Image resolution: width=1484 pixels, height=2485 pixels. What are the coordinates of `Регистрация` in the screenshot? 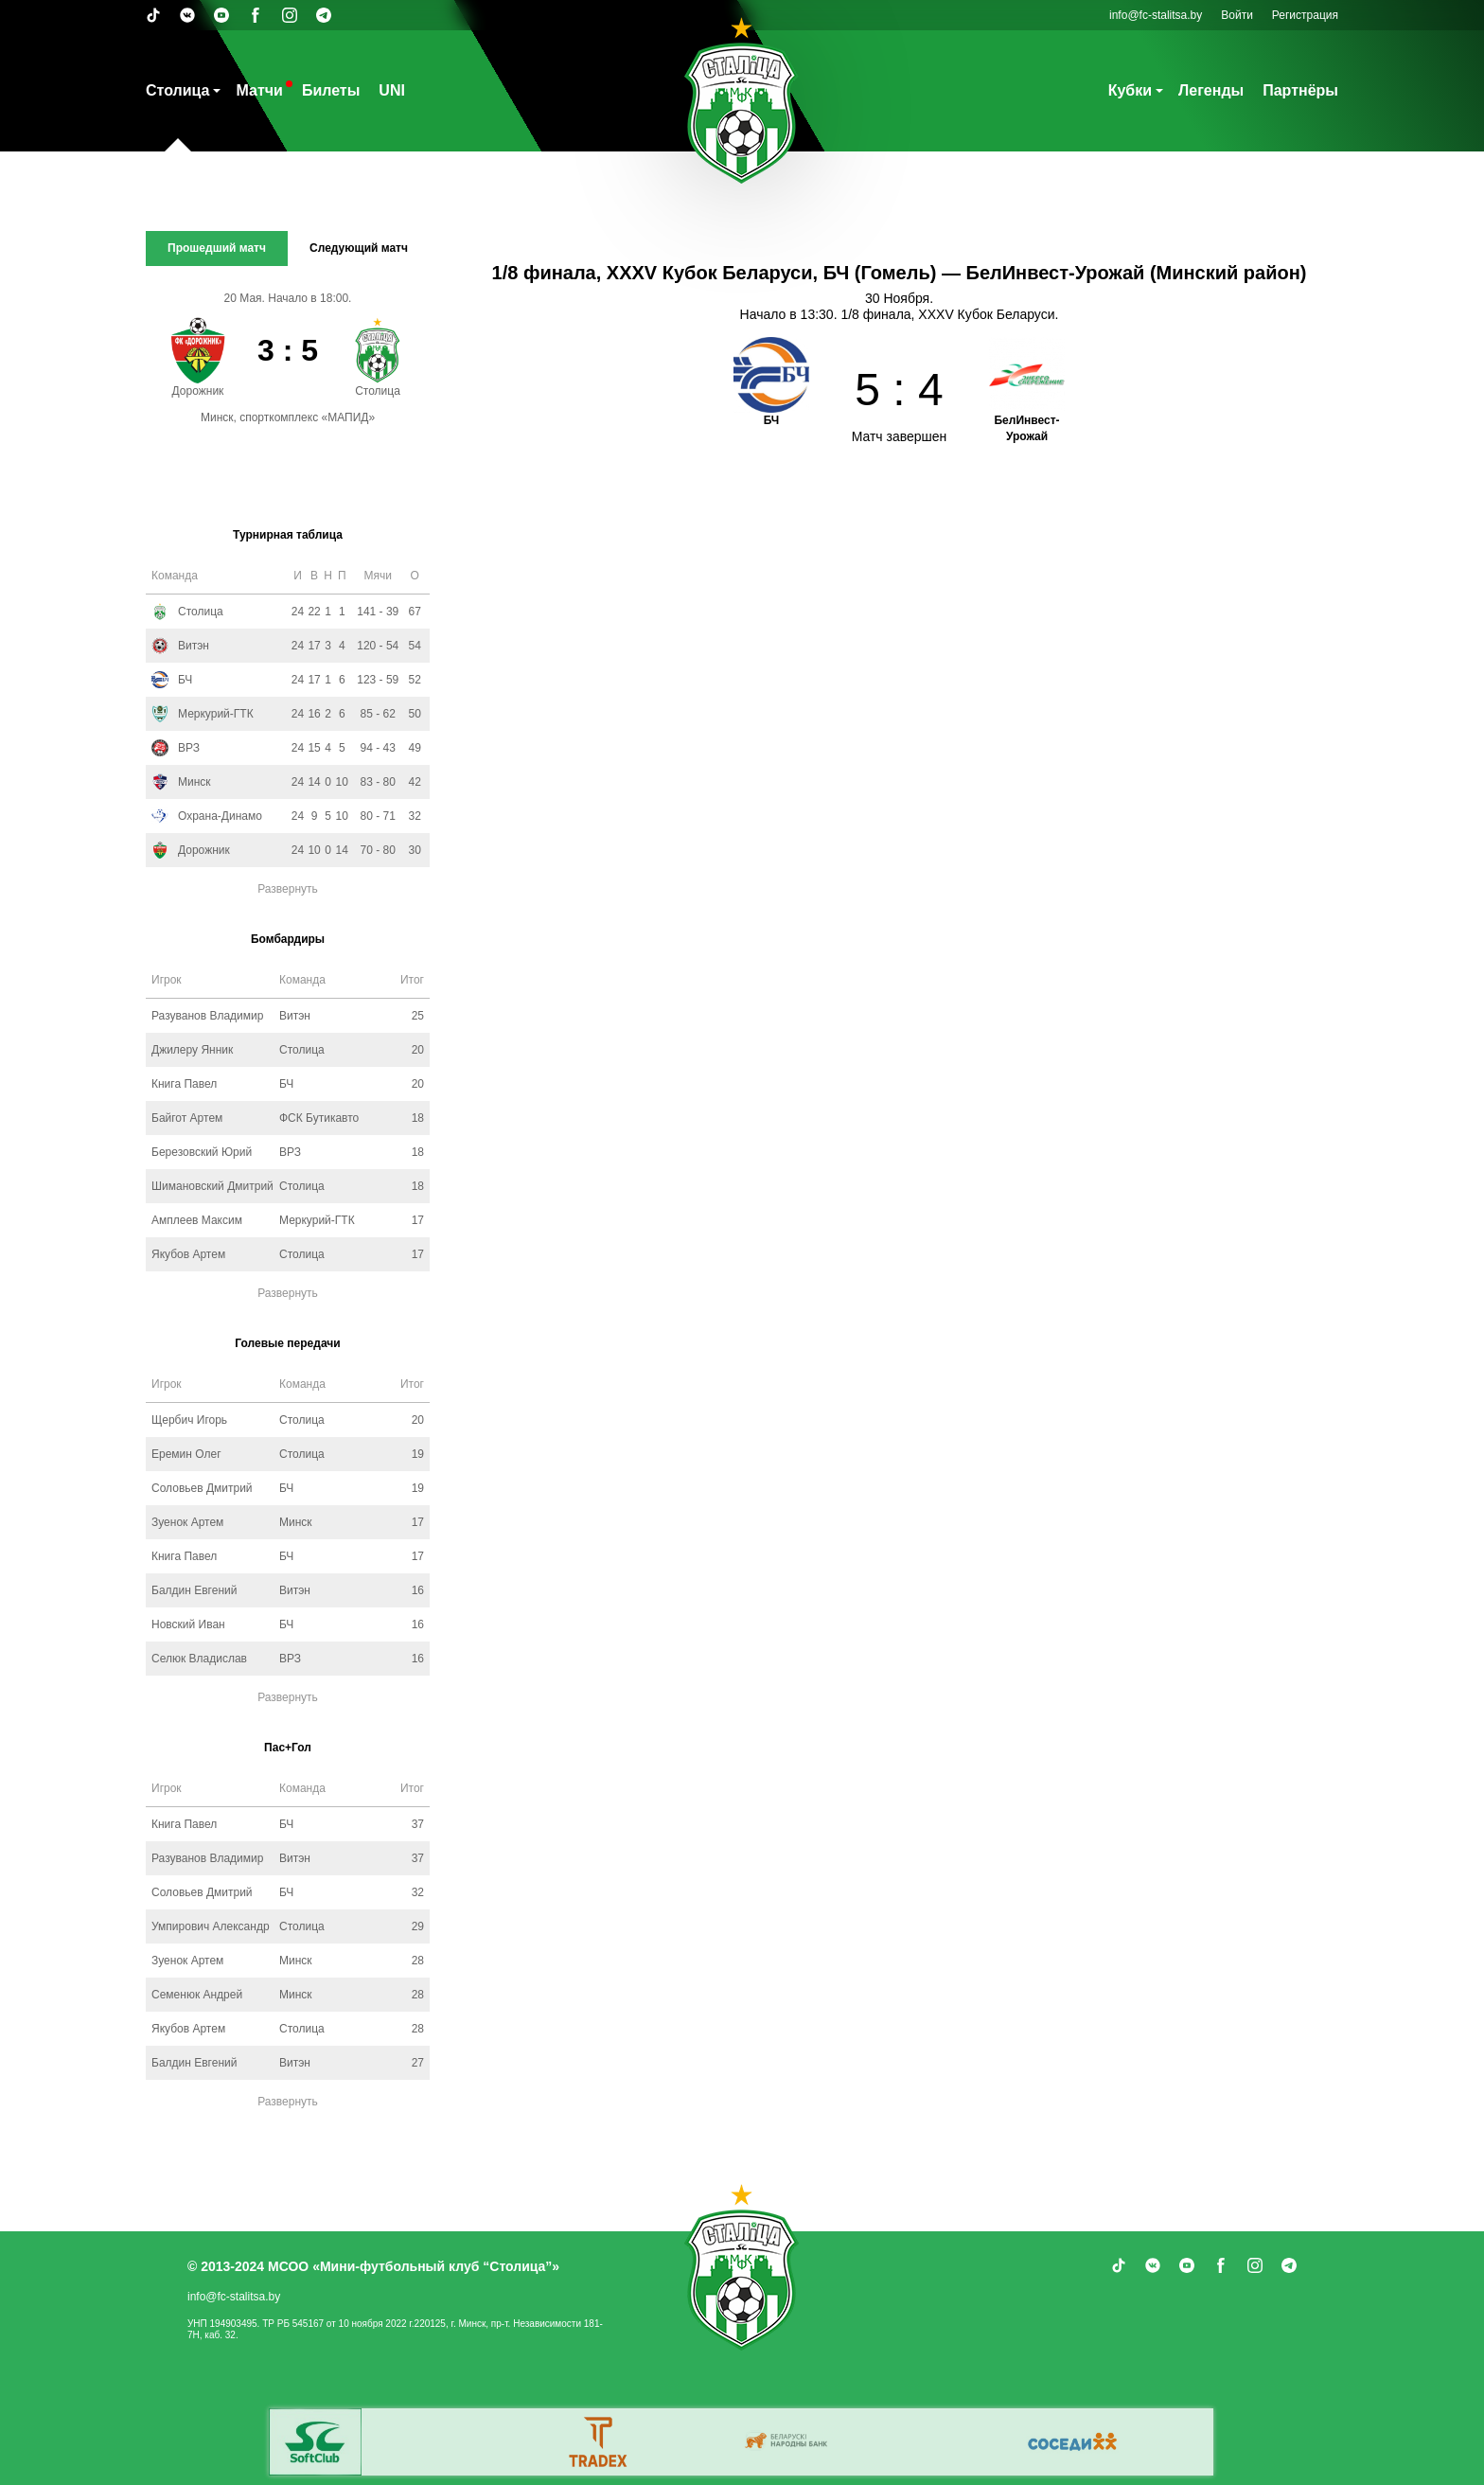 It's located at (1305, 15).